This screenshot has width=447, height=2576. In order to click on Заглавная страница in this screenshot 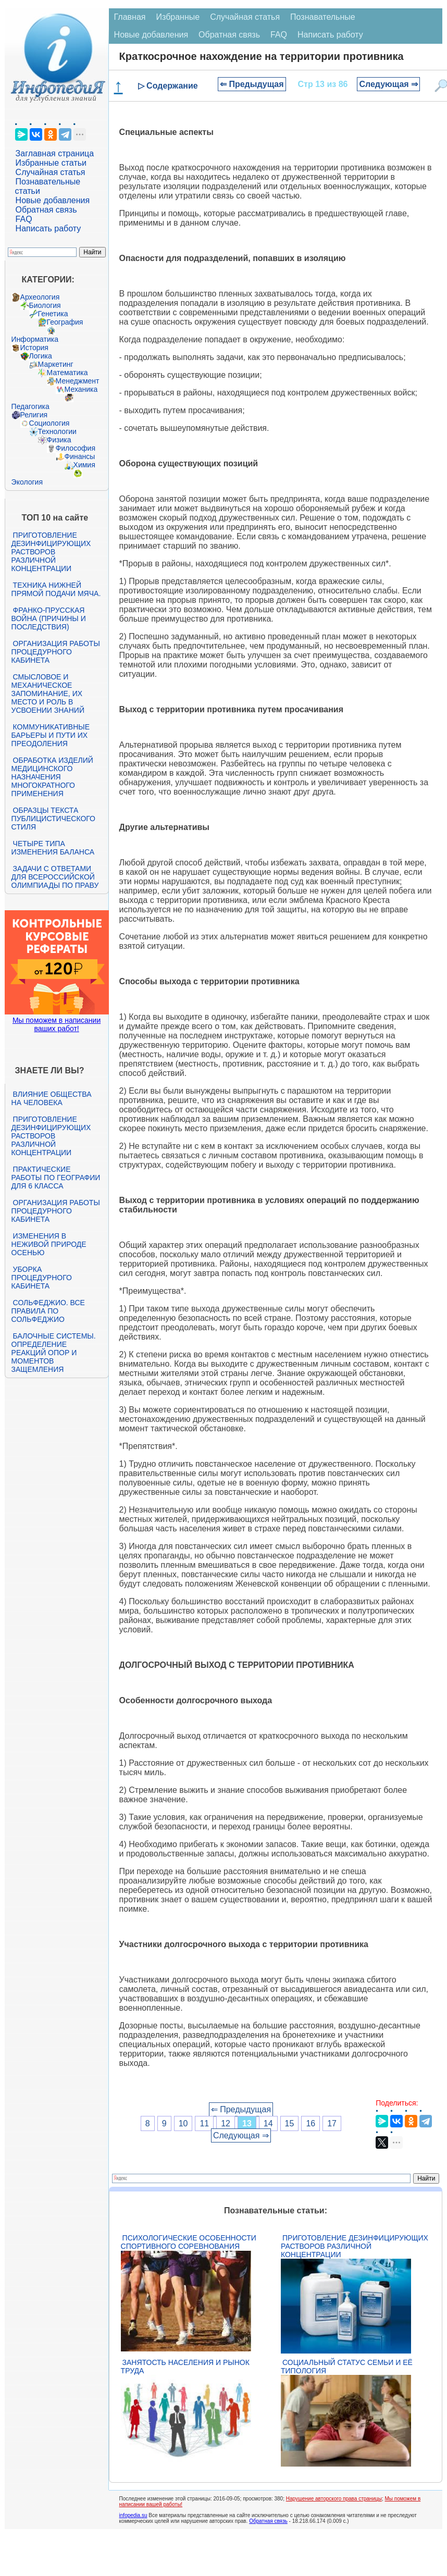, I will do `click(55, 153)`.